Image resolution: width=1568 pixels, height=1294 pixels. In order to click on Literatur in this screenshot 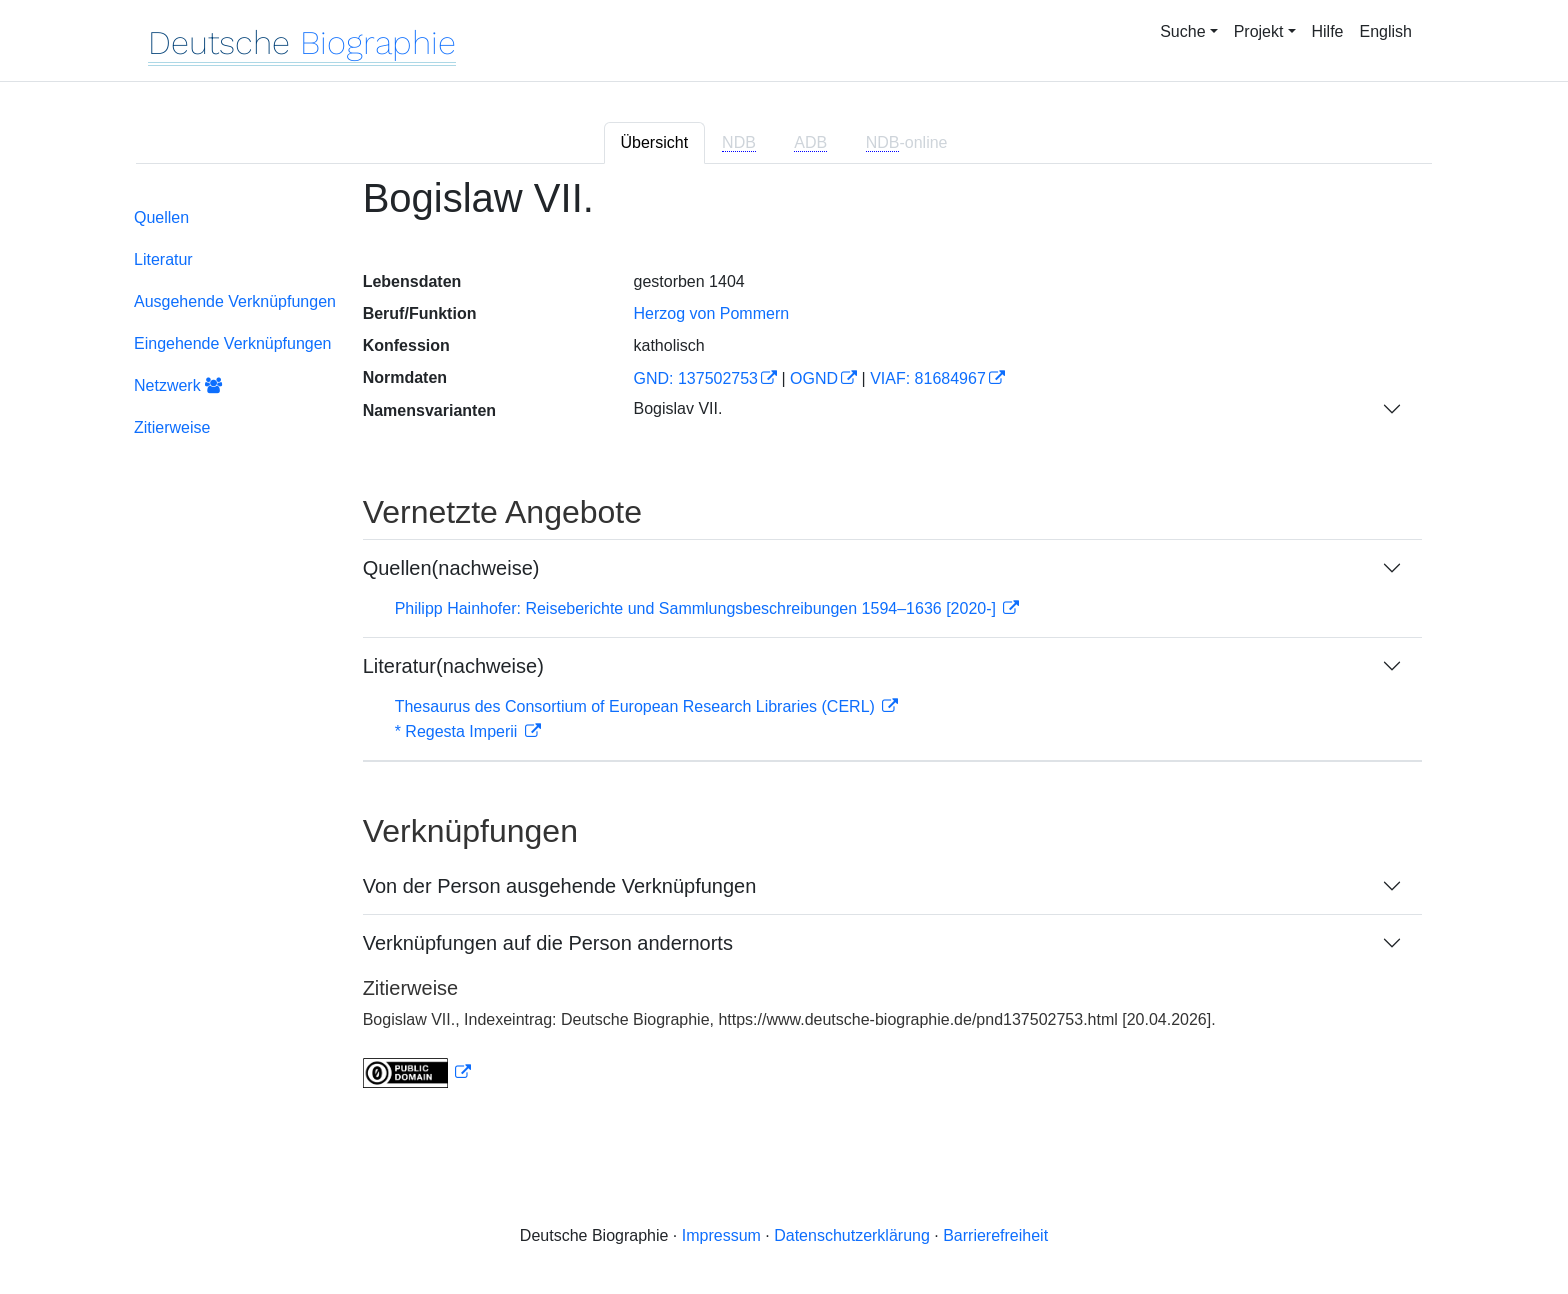, I will do `click(163, 259)`.